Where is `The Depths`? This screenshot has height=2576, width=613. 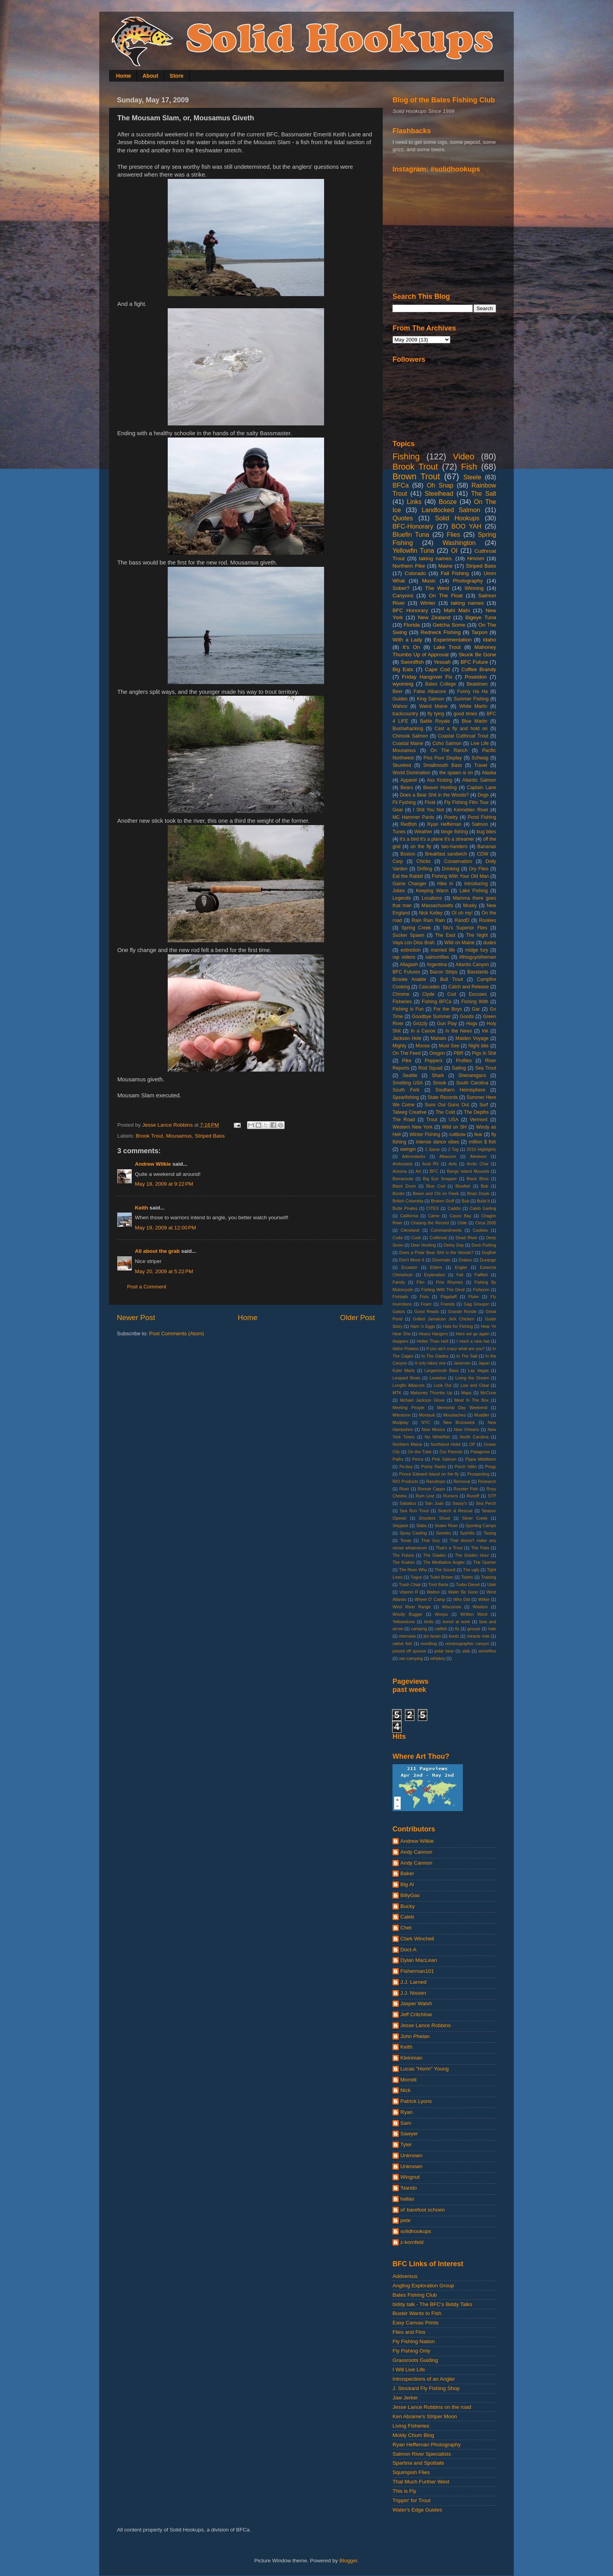
The Depths is located at coordinates (476, 1112).